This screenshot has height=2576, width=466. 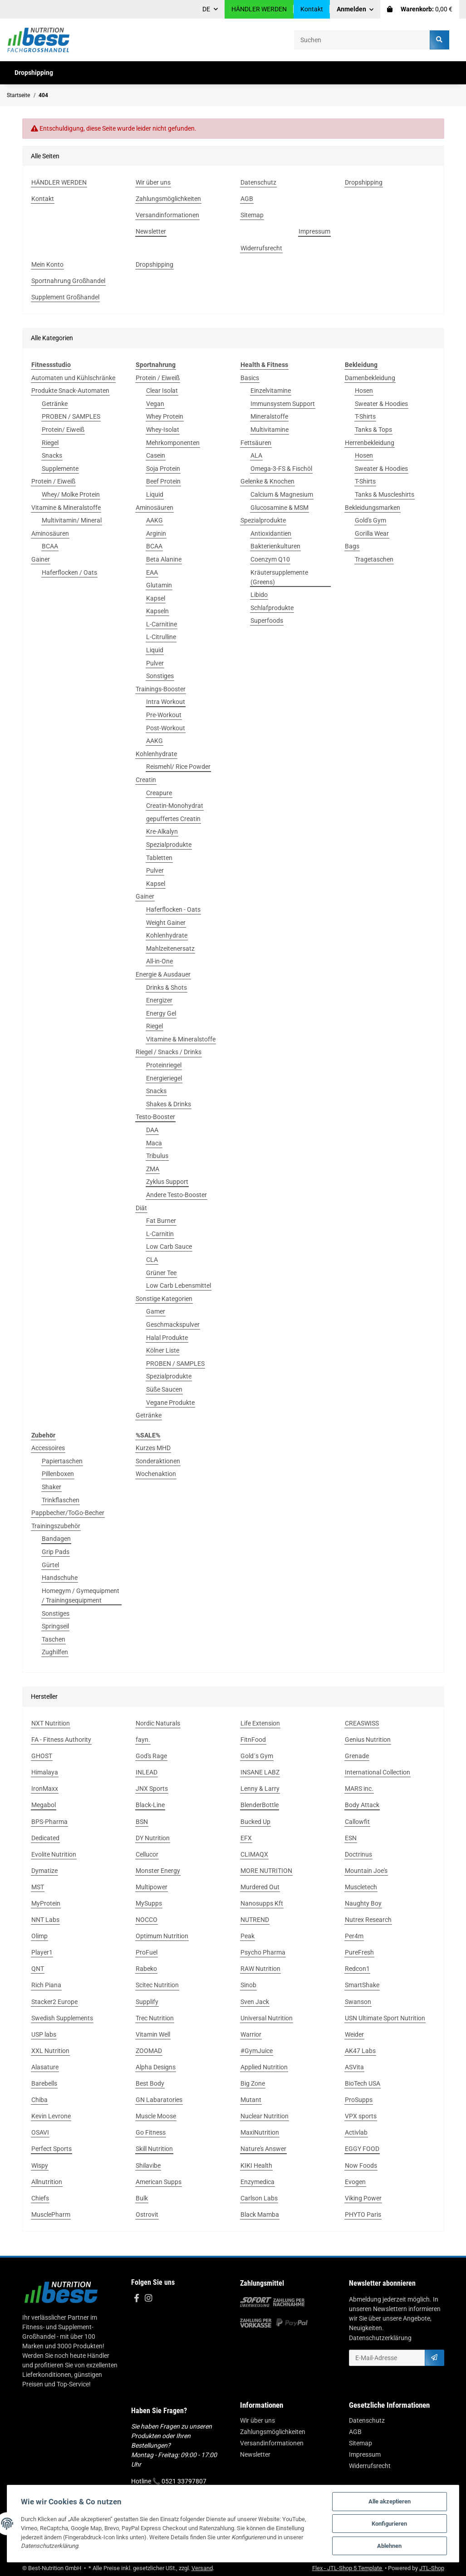 I want to click on Antioxidantien, so click(x=270, y=533).